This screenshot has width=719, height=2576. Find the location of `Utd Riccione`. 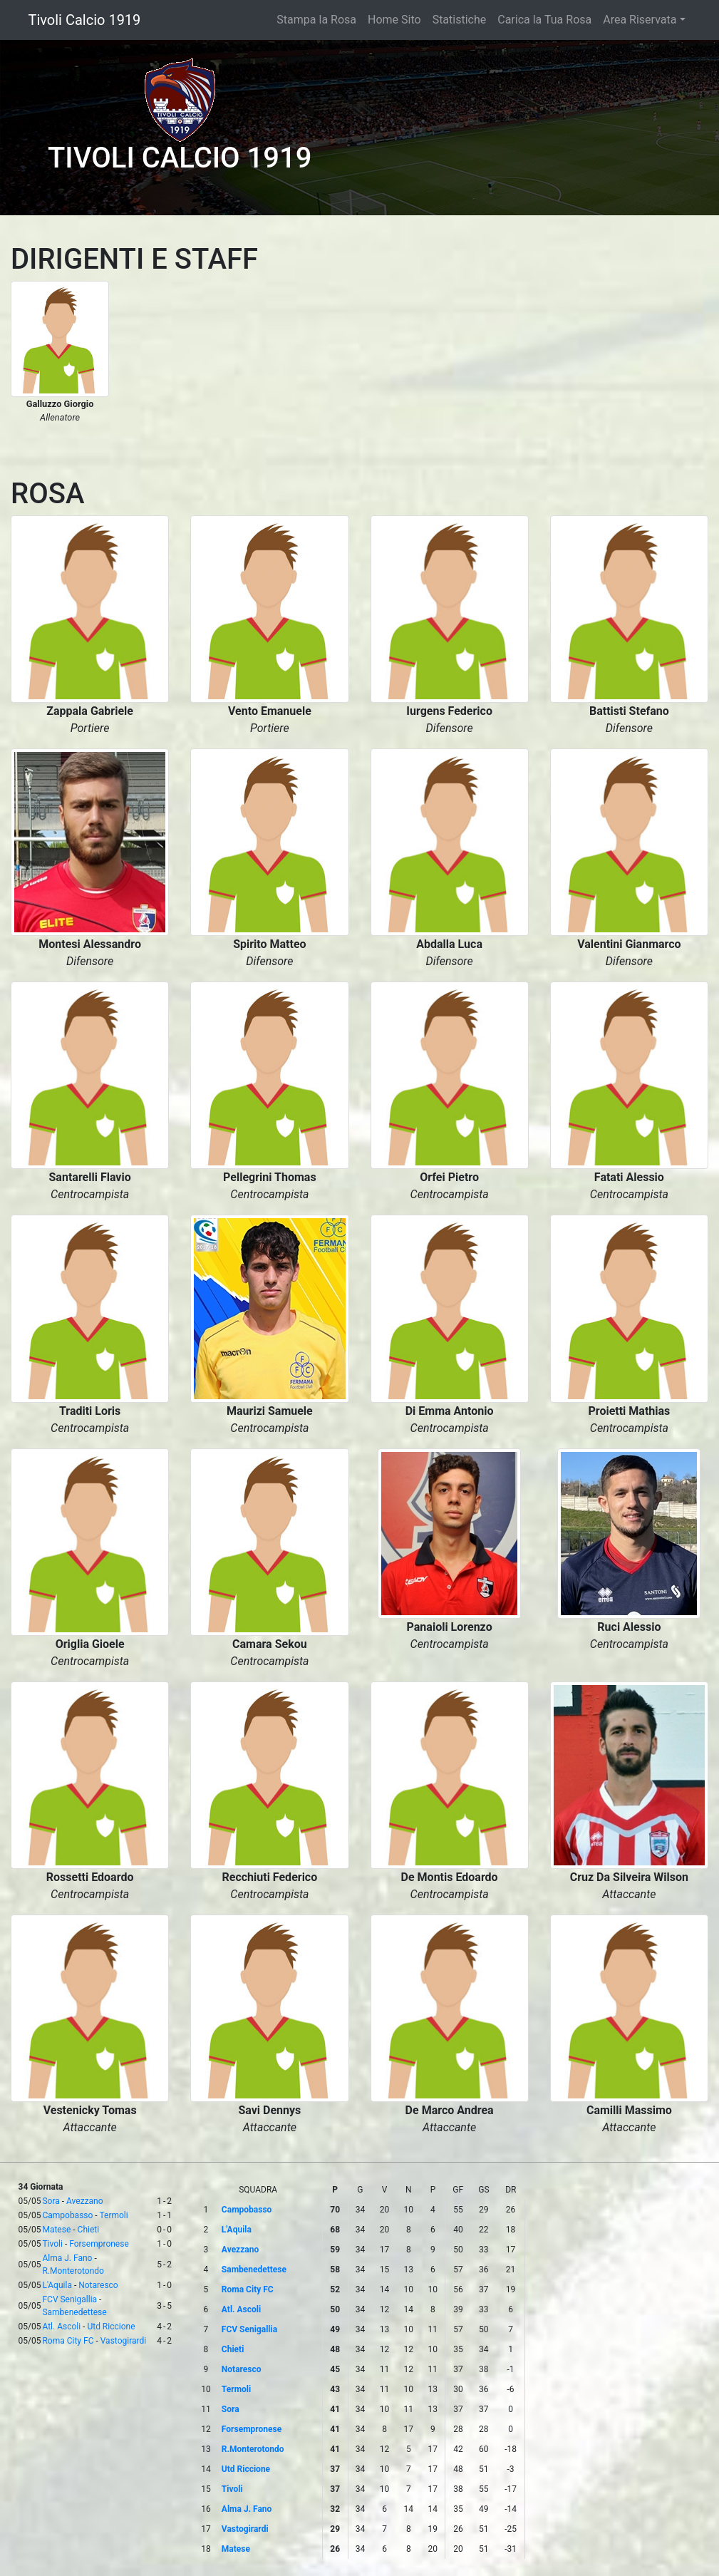

Utd Riccione is located at coordinates (111, 2327).